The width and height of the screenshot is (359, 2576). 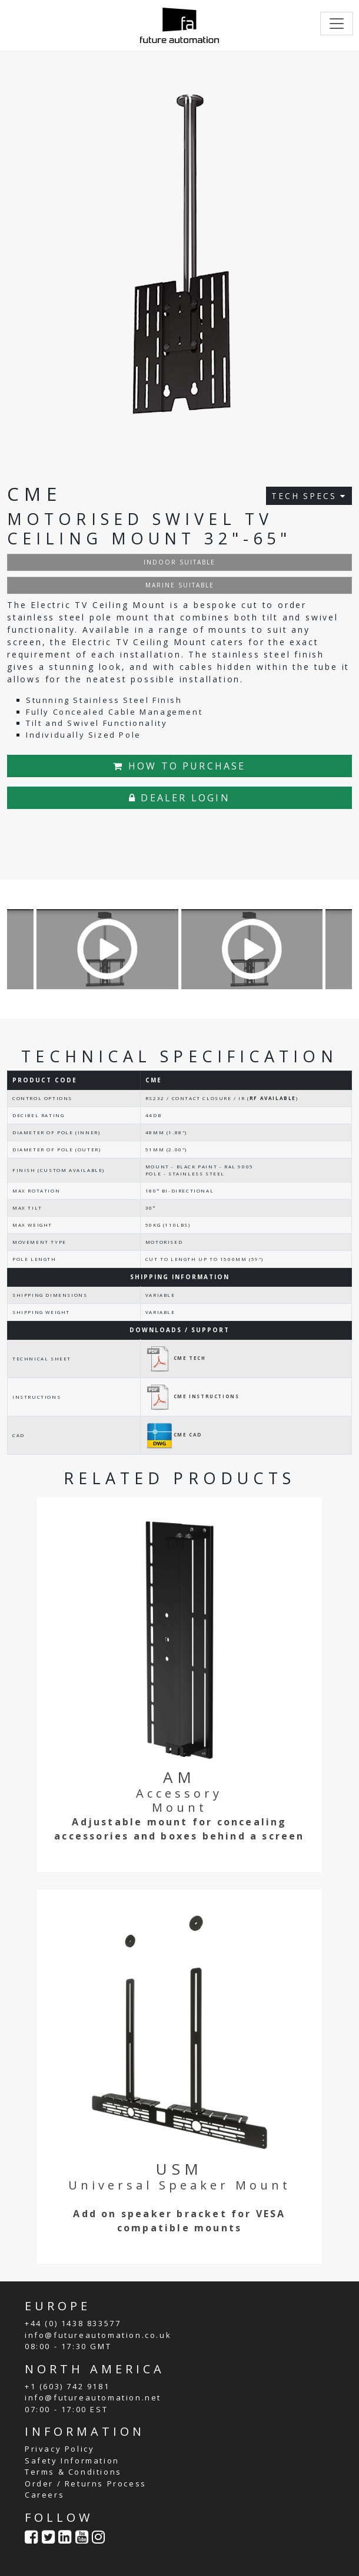 What do you see at coordinates (72, 2460) in the screenshot?
I see `Safety Information` at bounding box center [72, 2460].